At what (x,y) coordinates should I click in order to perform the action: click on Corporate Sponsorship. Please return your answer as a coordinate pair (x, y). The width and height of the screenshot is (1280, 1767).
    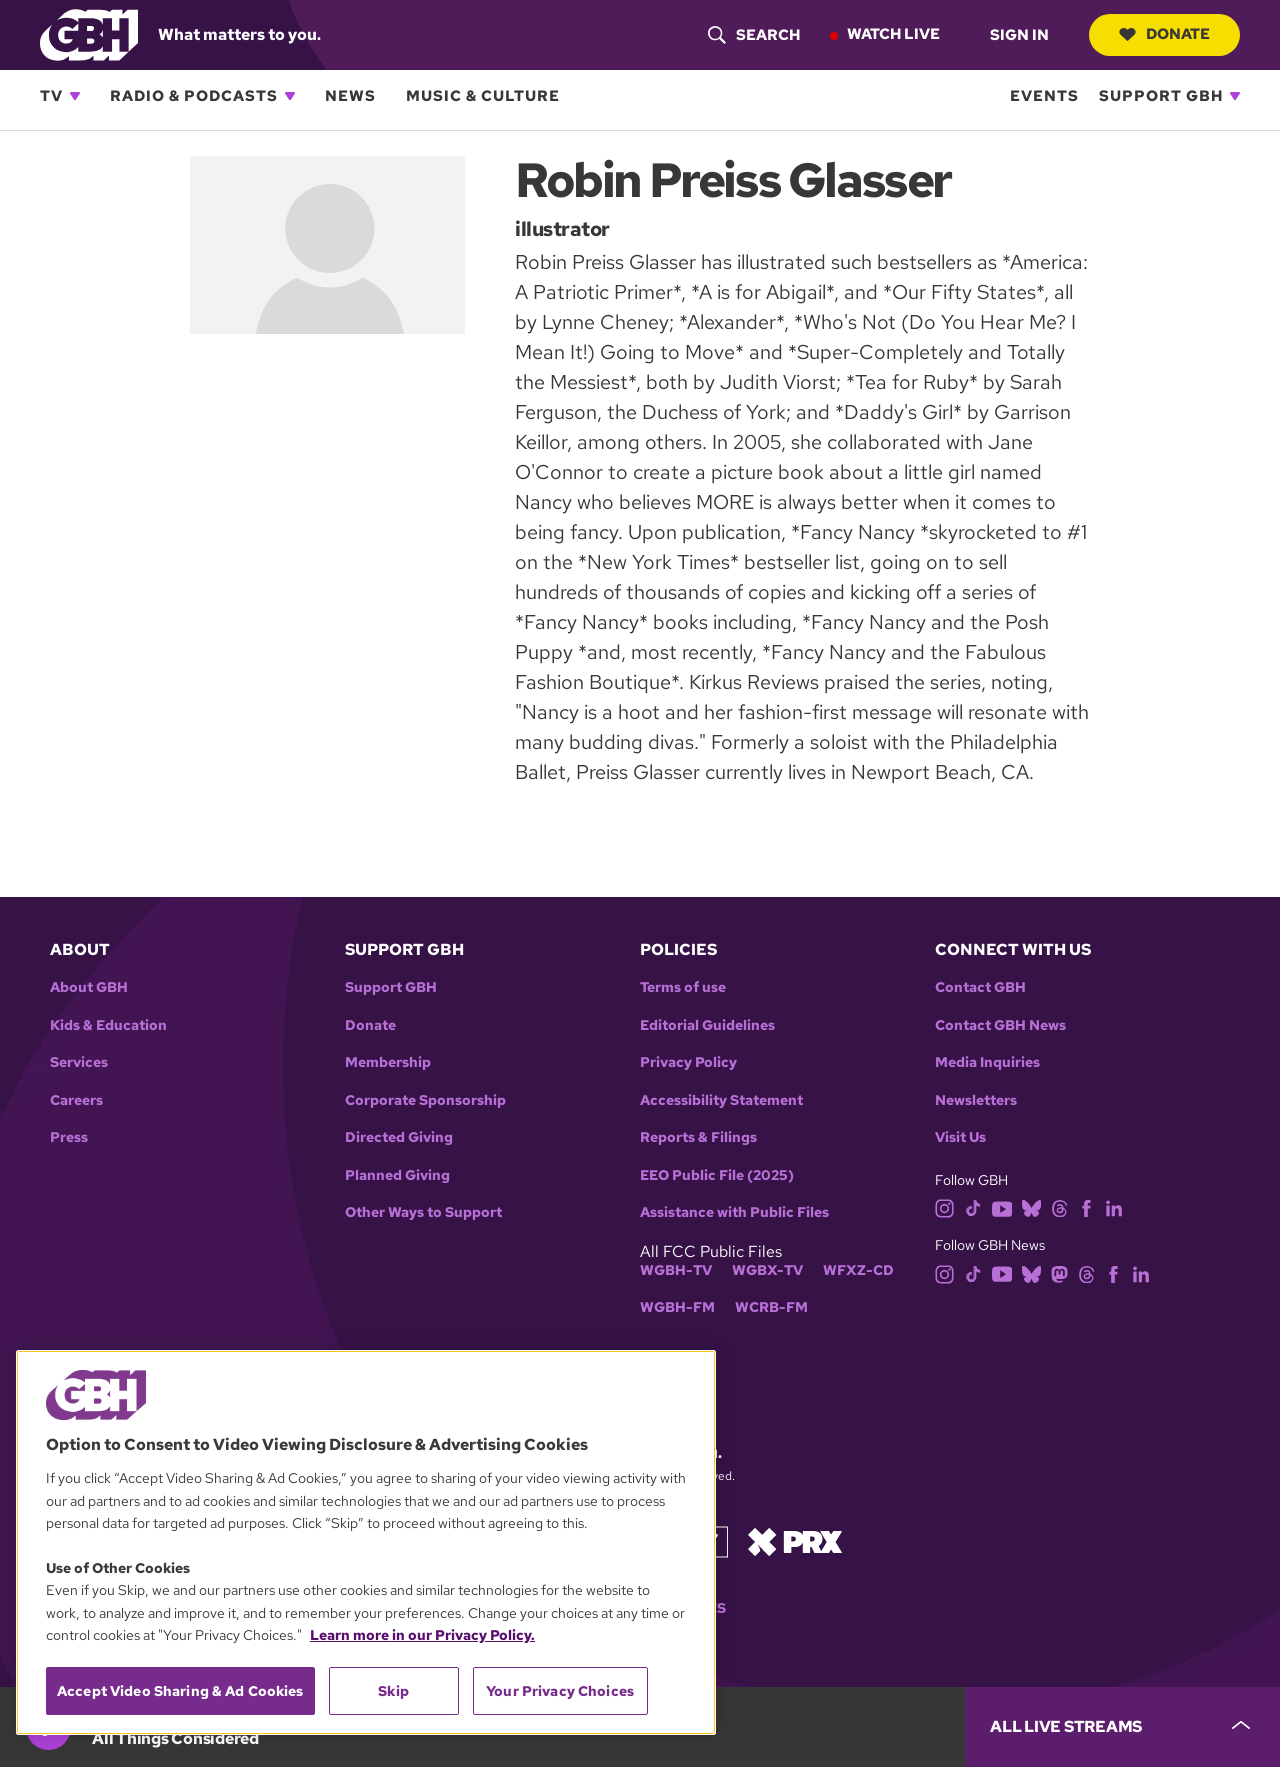
    Looking at the image, I should click on (425, 1100).